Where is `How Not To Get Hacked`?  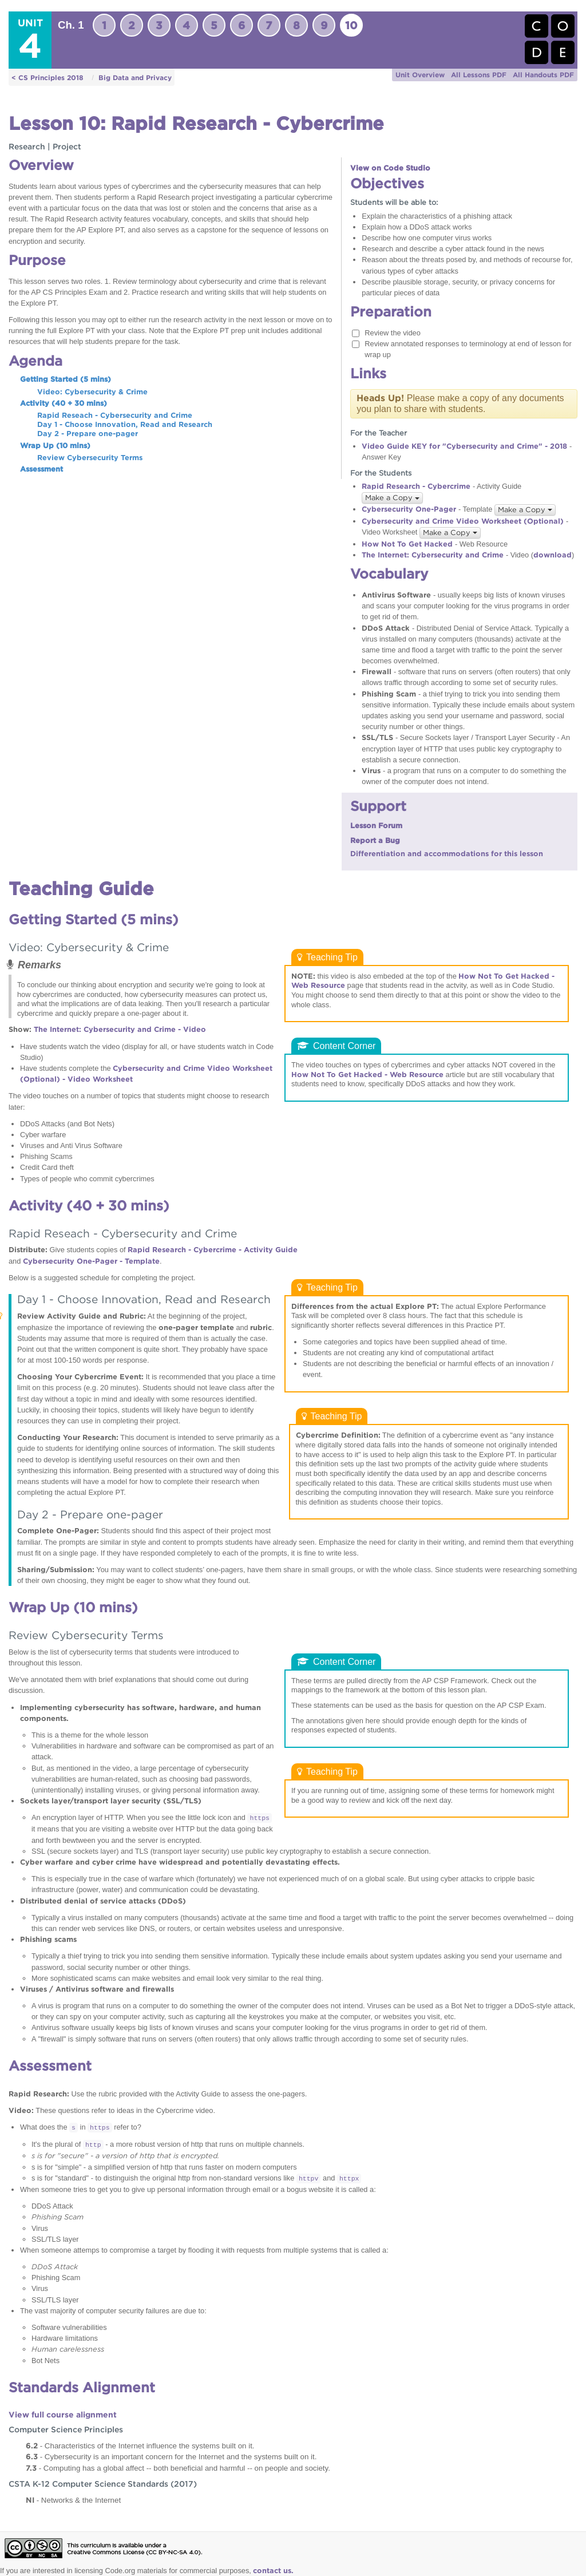
How Not To Get Hacked is located at coordinates (407, 544).